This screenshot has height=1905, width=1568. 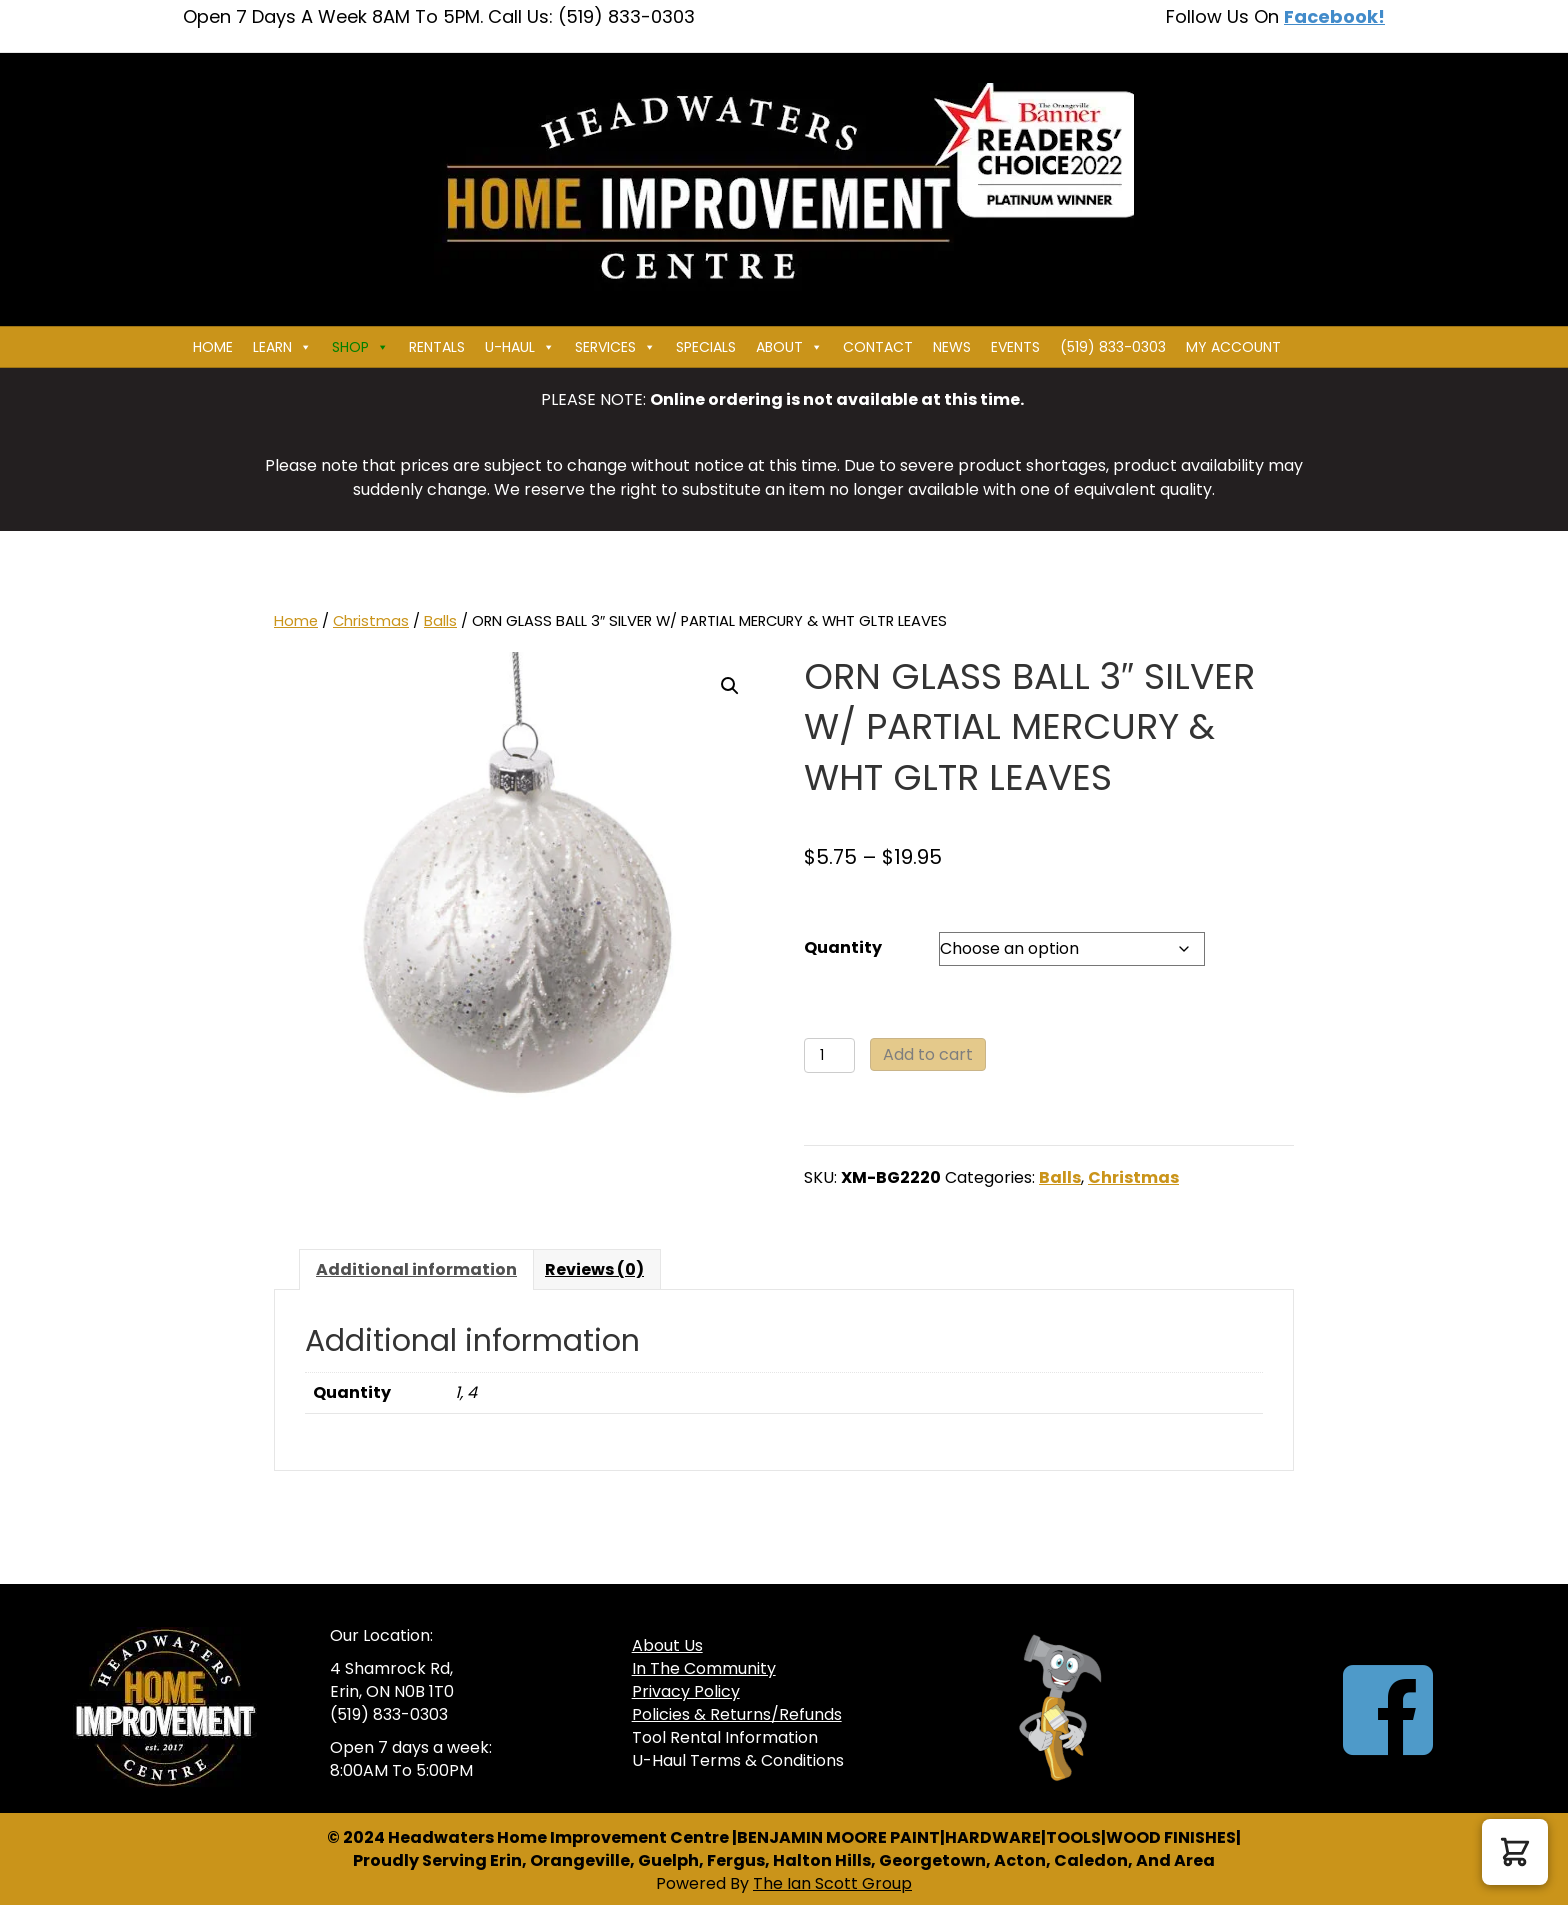 I want to click on Reviews (0) [tab], so click(x=594, y=1269).